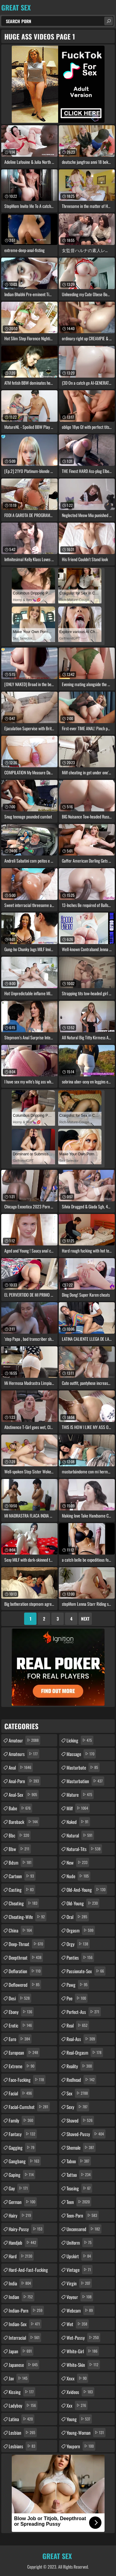 This screenshot has width=116, height=2576. I want to click on amateur, so click(24, 1740).